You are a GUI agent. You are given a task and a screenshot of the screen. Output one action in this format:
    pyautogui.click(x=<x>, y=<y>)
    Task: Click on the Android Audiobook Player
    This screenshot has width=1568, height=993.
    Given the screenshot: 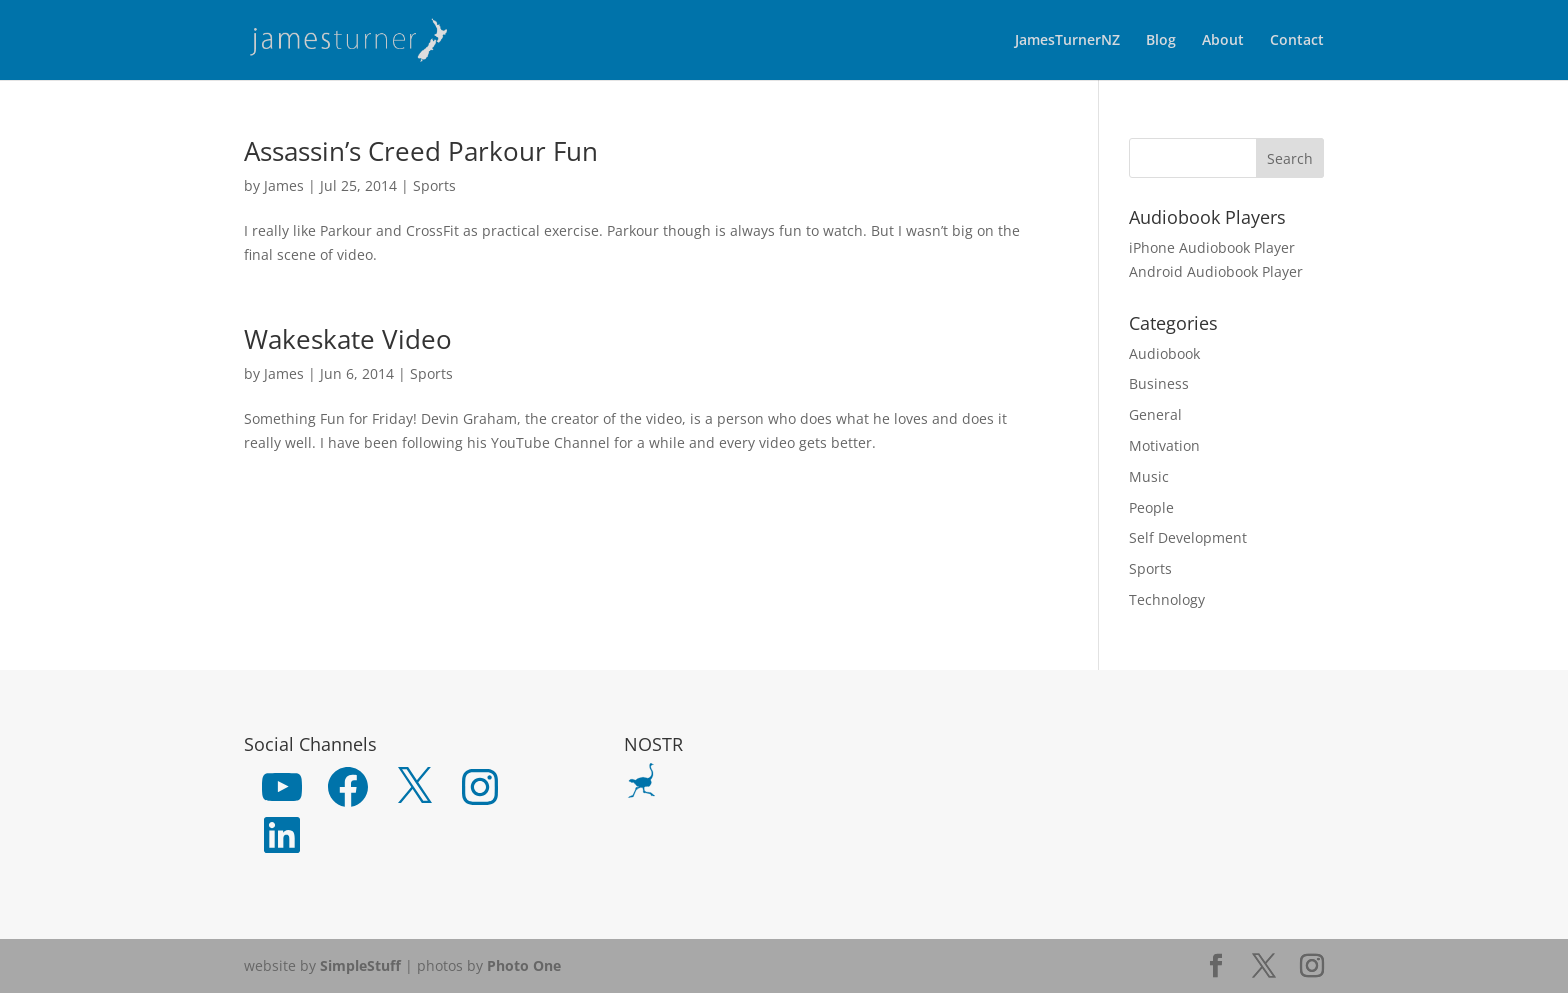 What is the action you would take?
    pyautogui.click(x=1216, y=271)
    